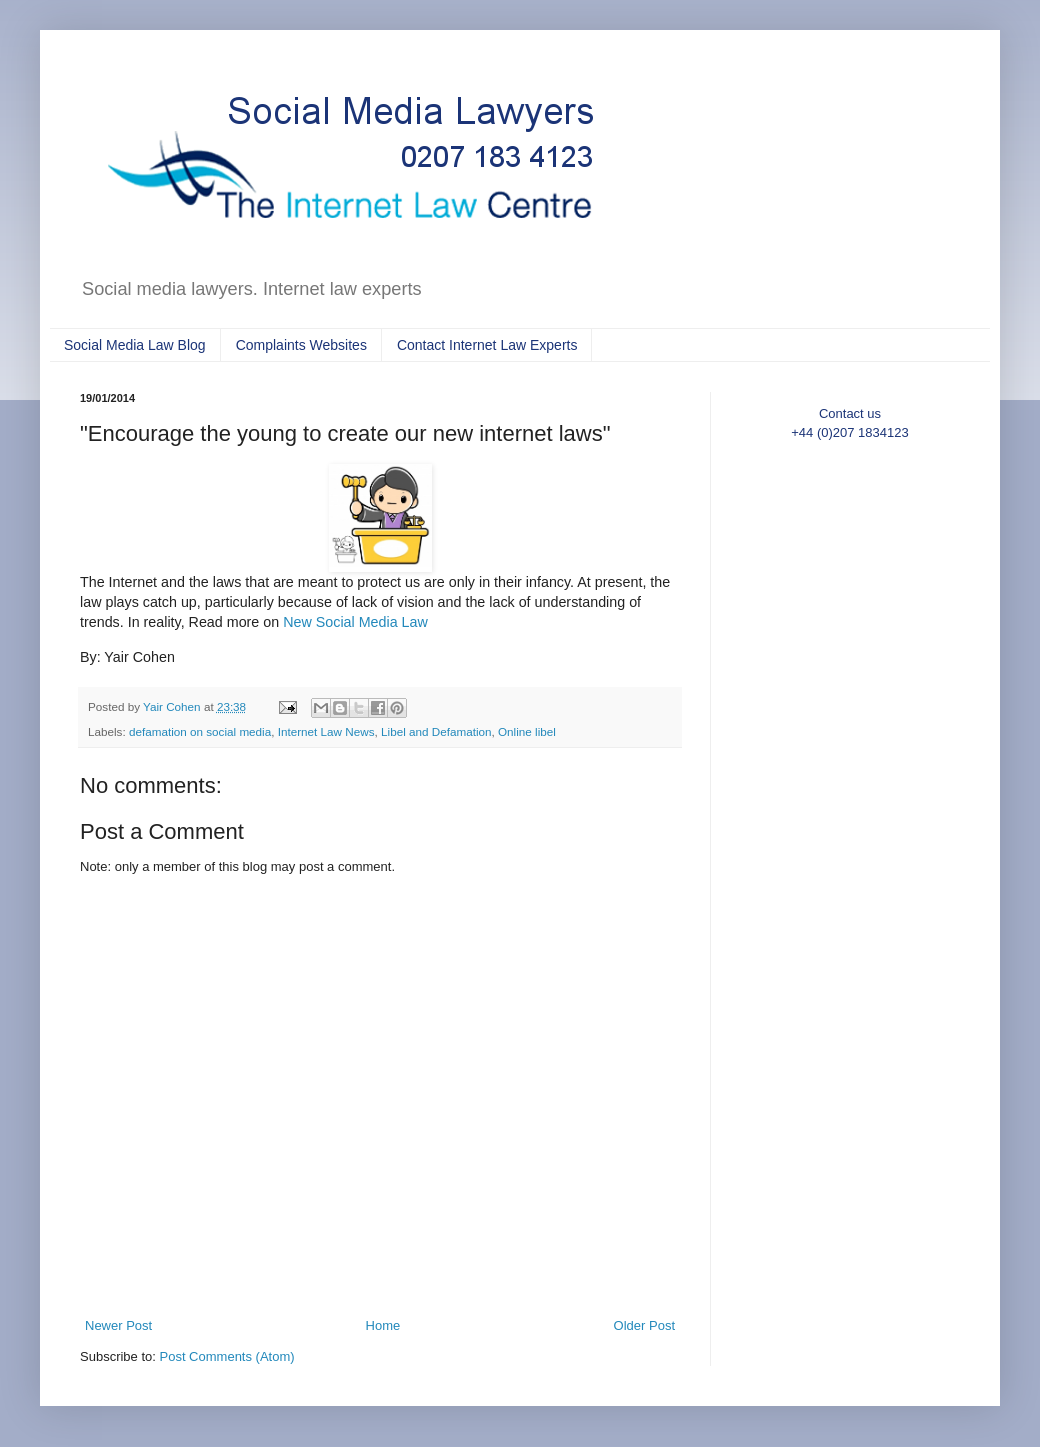 Image resolution: width=1040 pixels, height=1447 pixels. I want to click on Older Post, so click(644, 1325).